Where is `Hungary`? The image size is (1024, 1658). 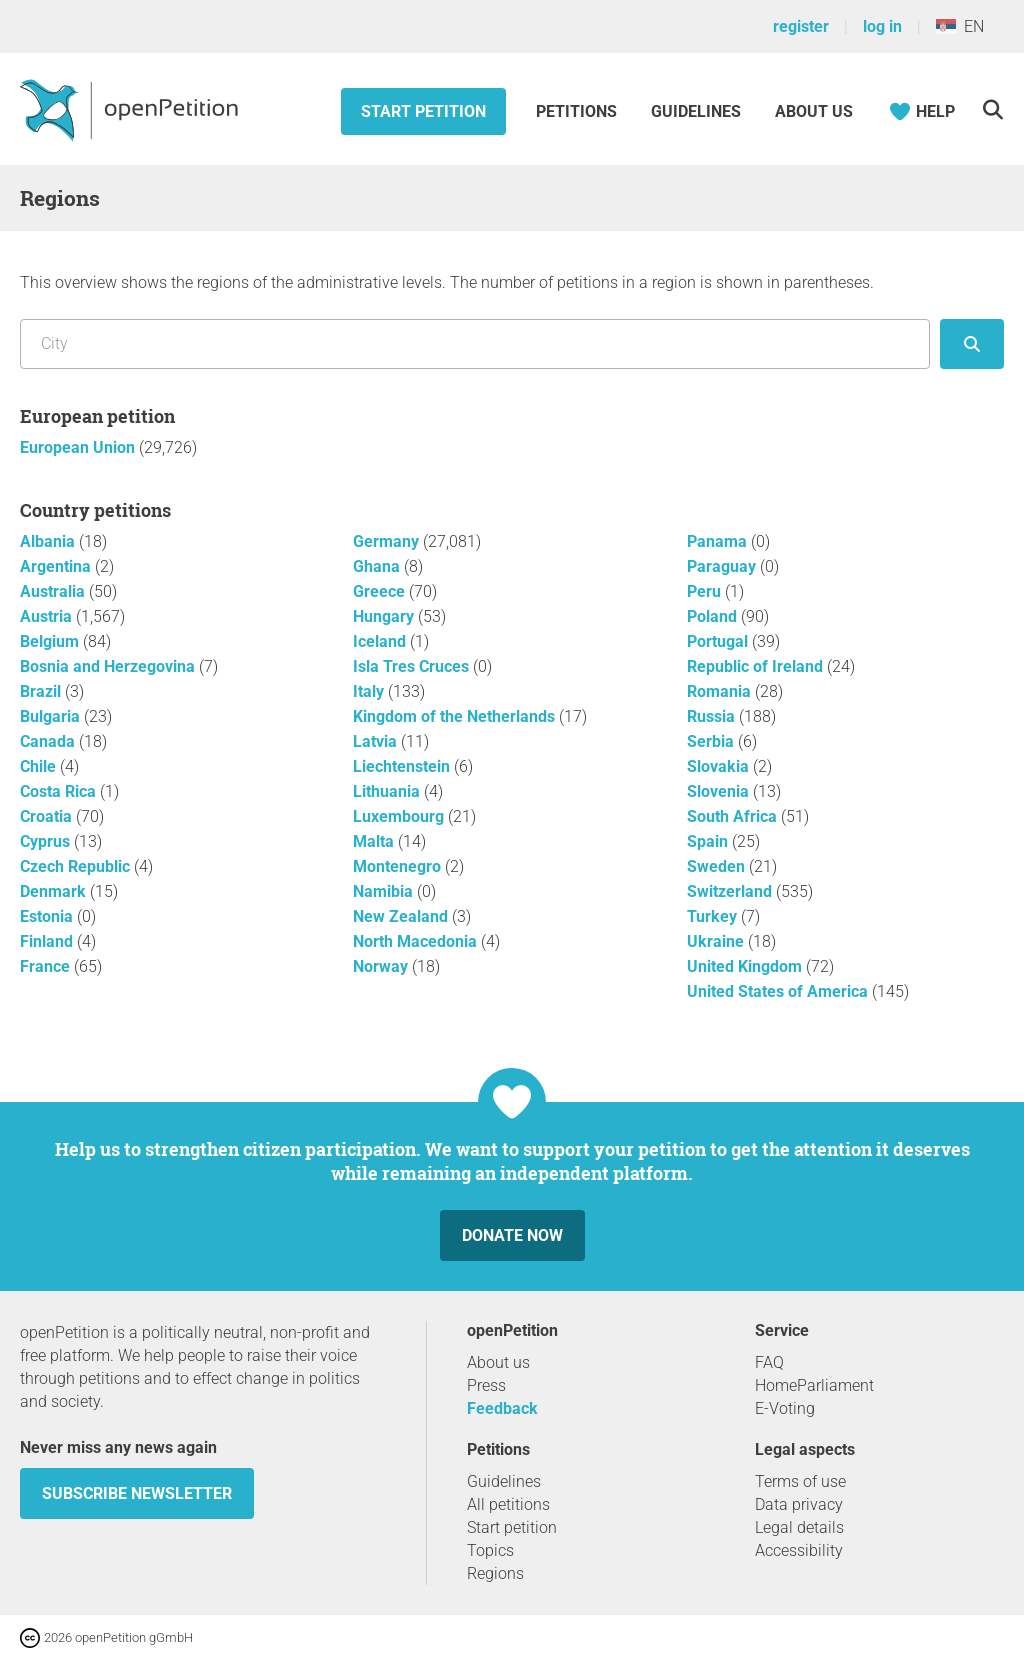
Hungary is located at coordinates (385, 616).